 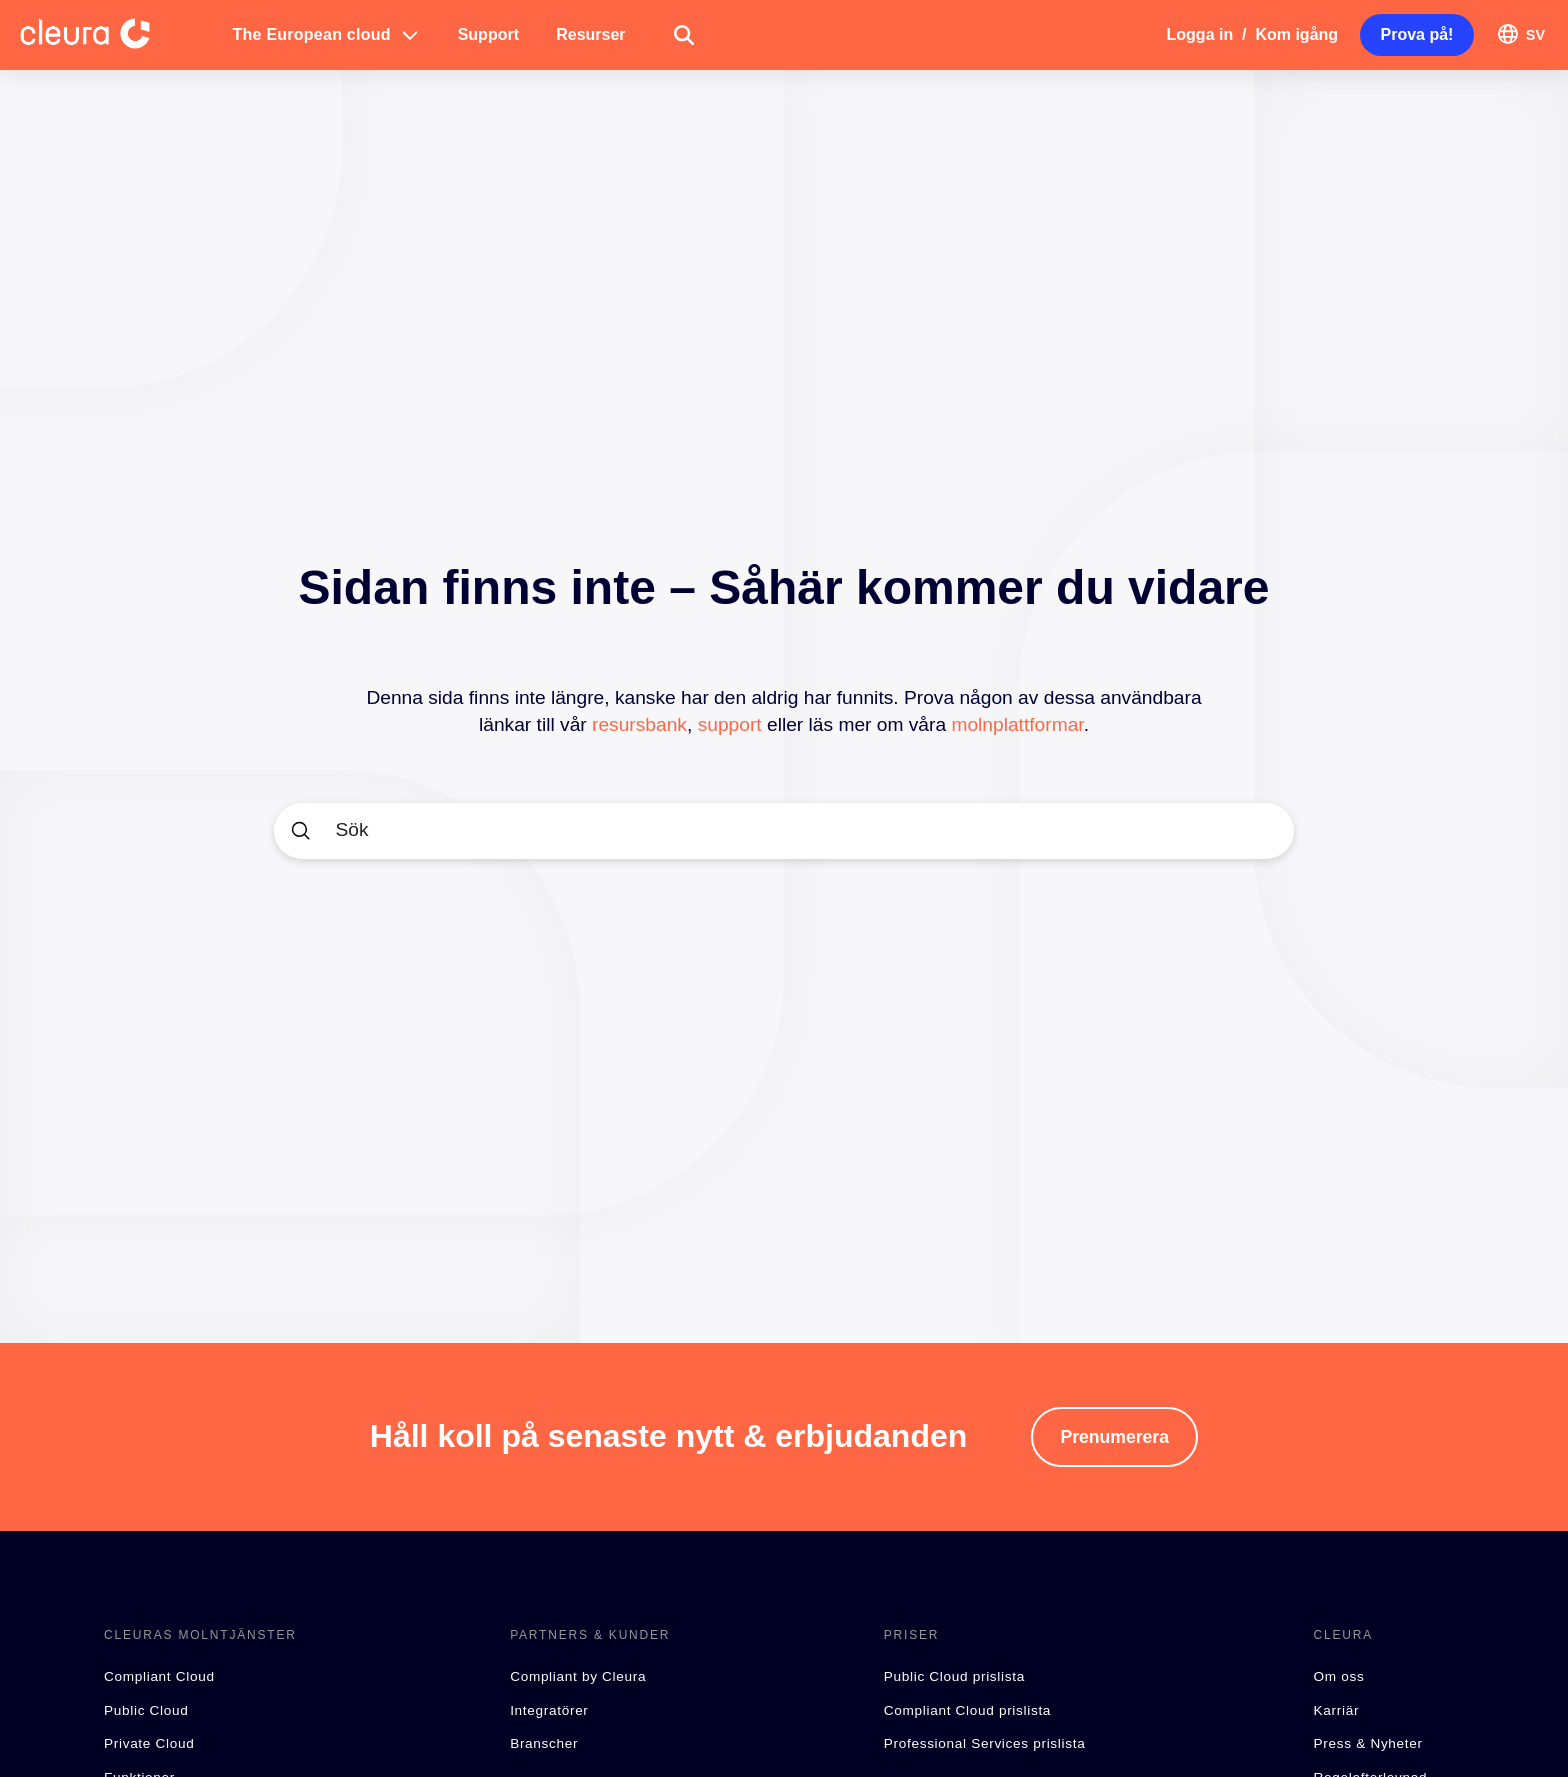 I want to click on resursbank, so click(x=639, y=724).